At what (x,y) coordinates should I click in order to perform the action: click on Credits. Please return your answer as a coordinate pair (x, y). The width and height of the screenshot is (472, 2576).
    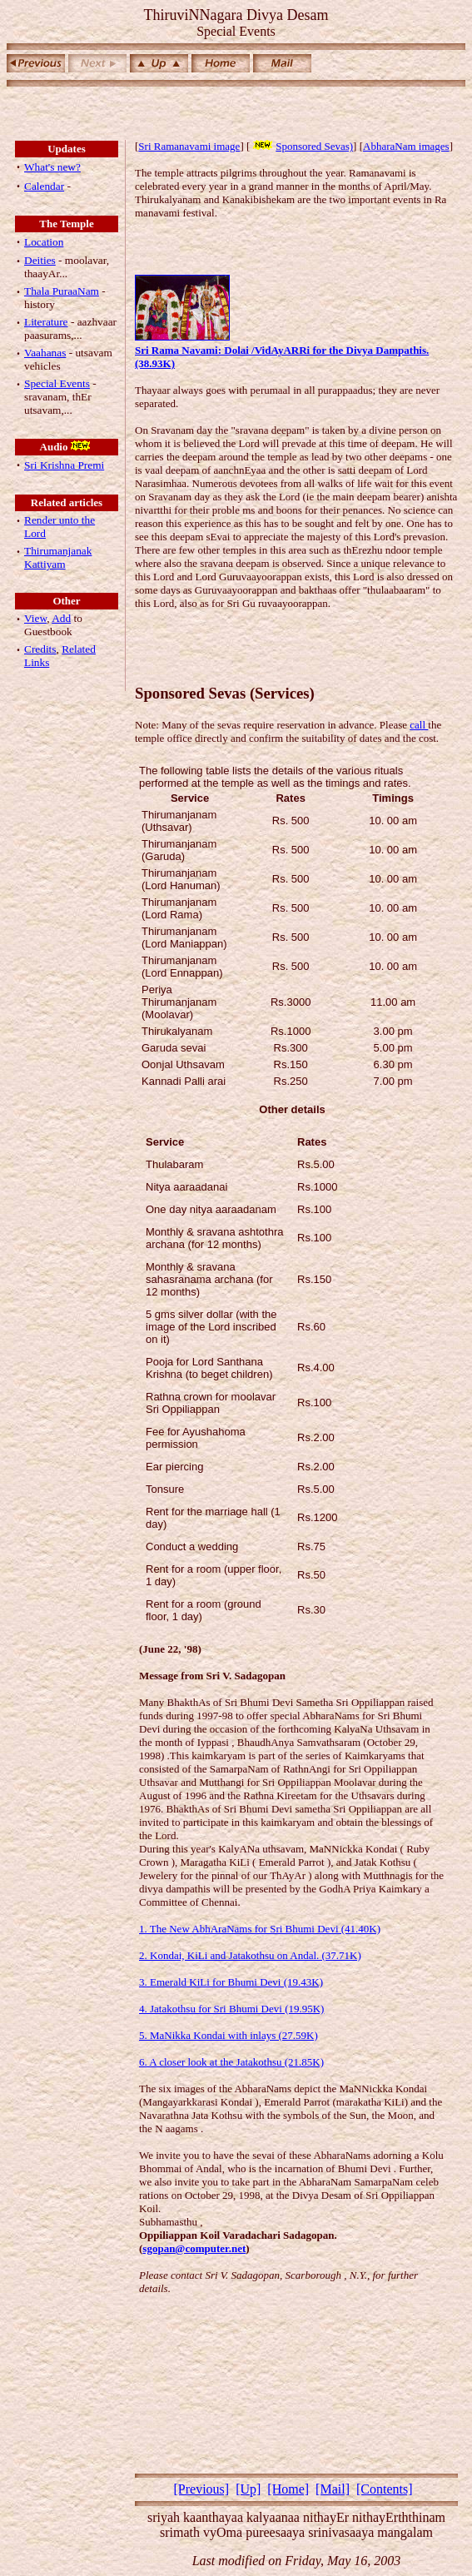
    Looking at the image, I should click on (40, 649).